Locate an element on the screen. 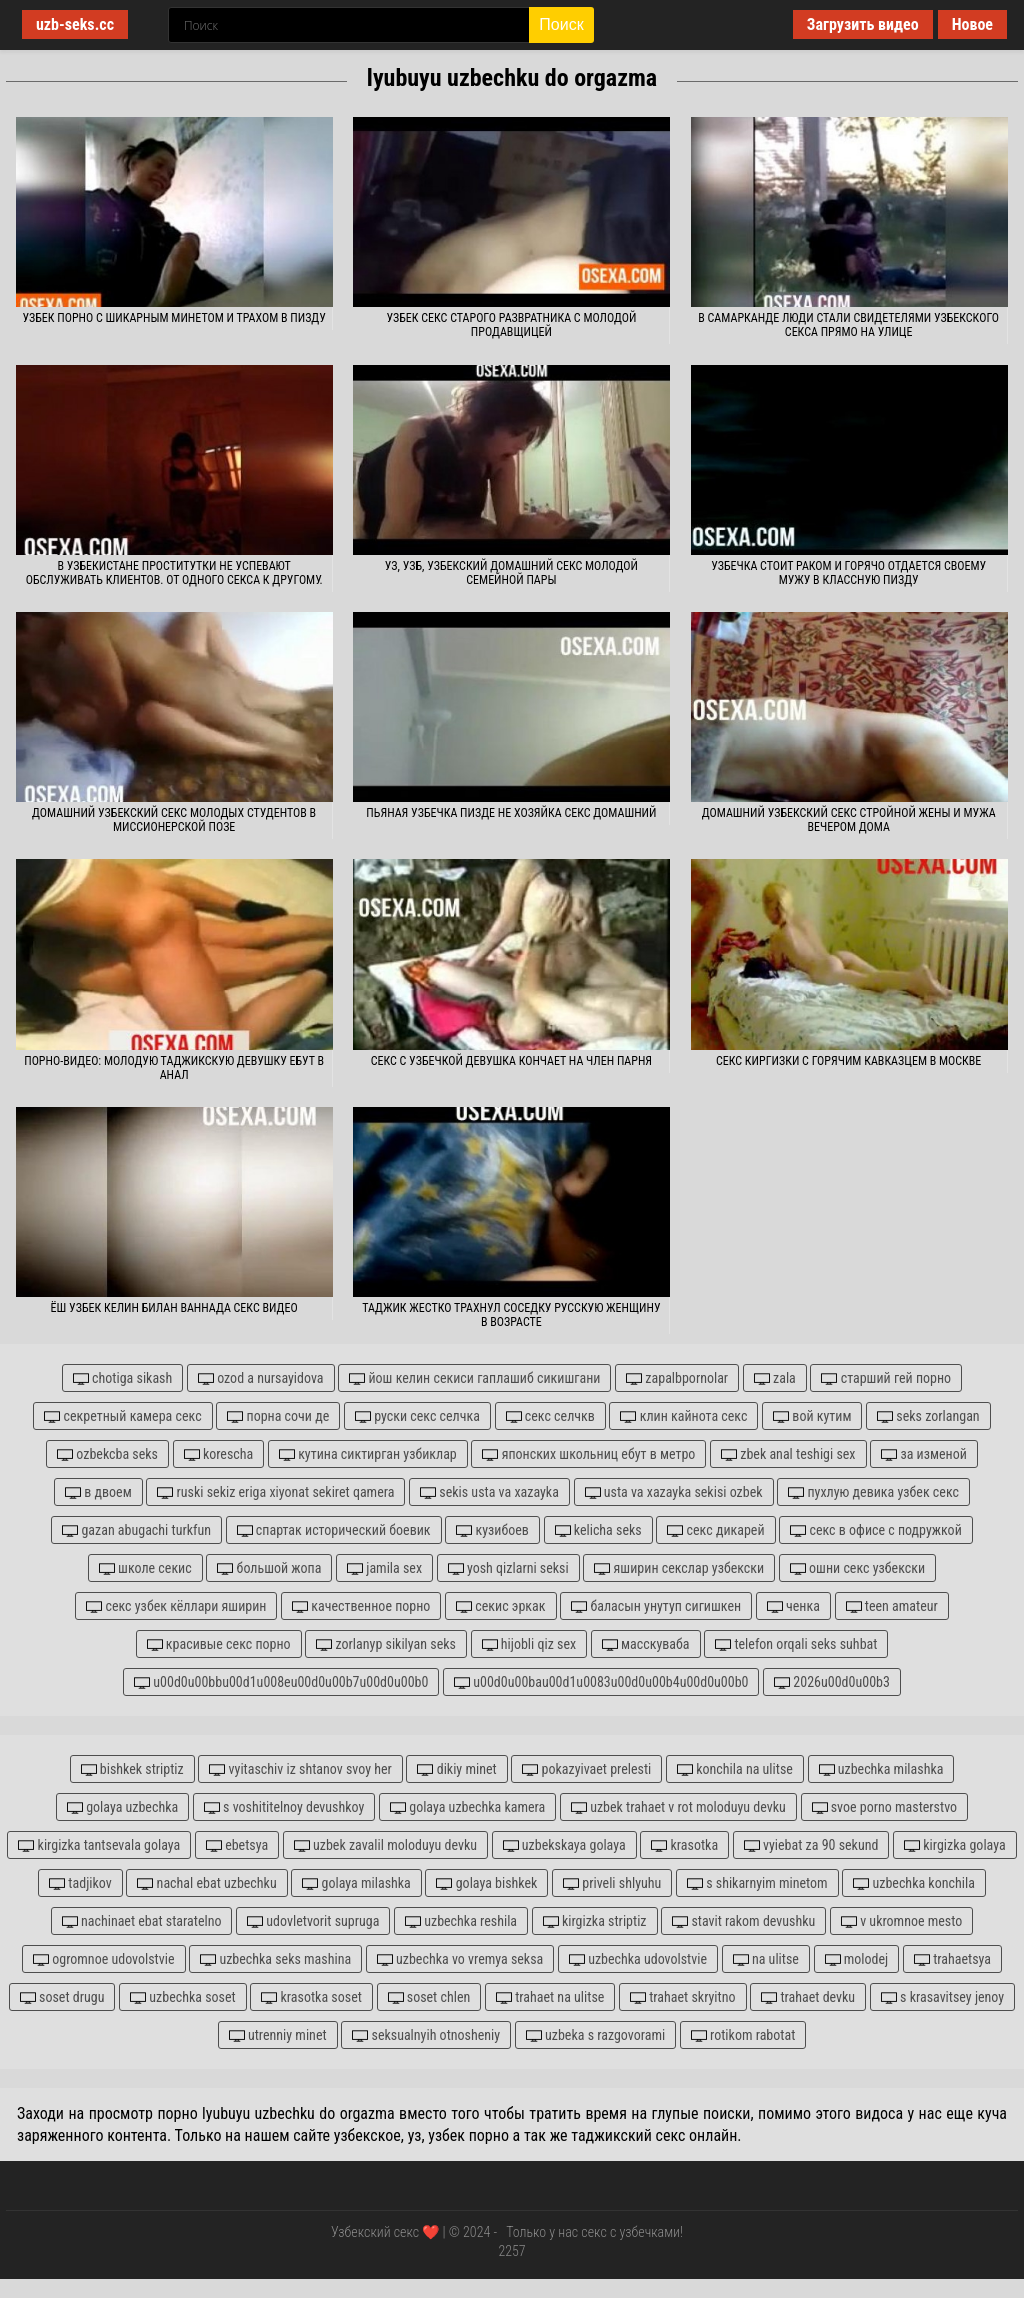 This screenshot has height=2298, width=1024. японских школьниц ебут в метро is located at coordinates (588, 1454).